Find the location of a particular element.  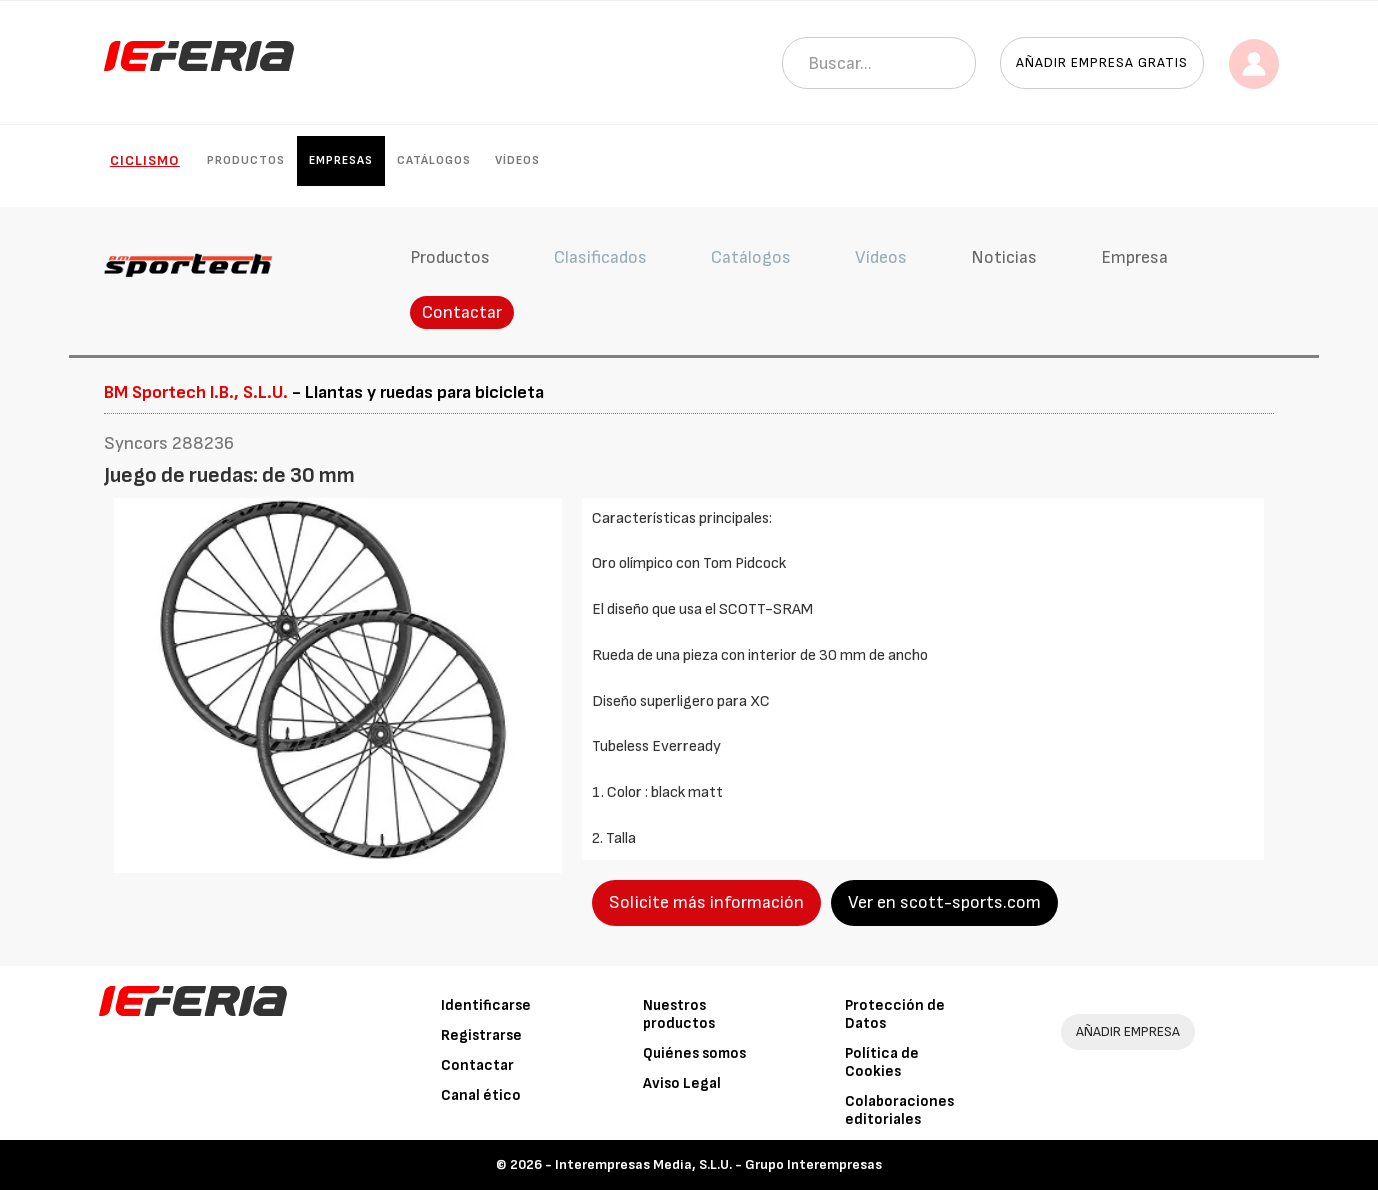

Nuestros productos is located at coordinates (679, 1014).